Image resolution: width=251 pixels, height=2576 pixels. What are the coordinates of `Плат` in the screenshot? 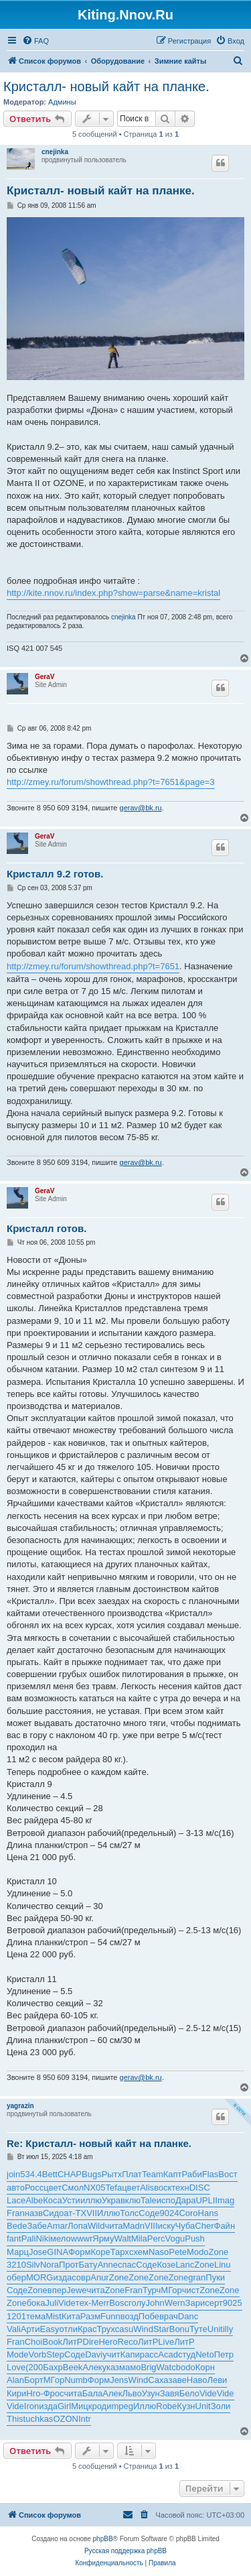 It's located at (132, 2174).